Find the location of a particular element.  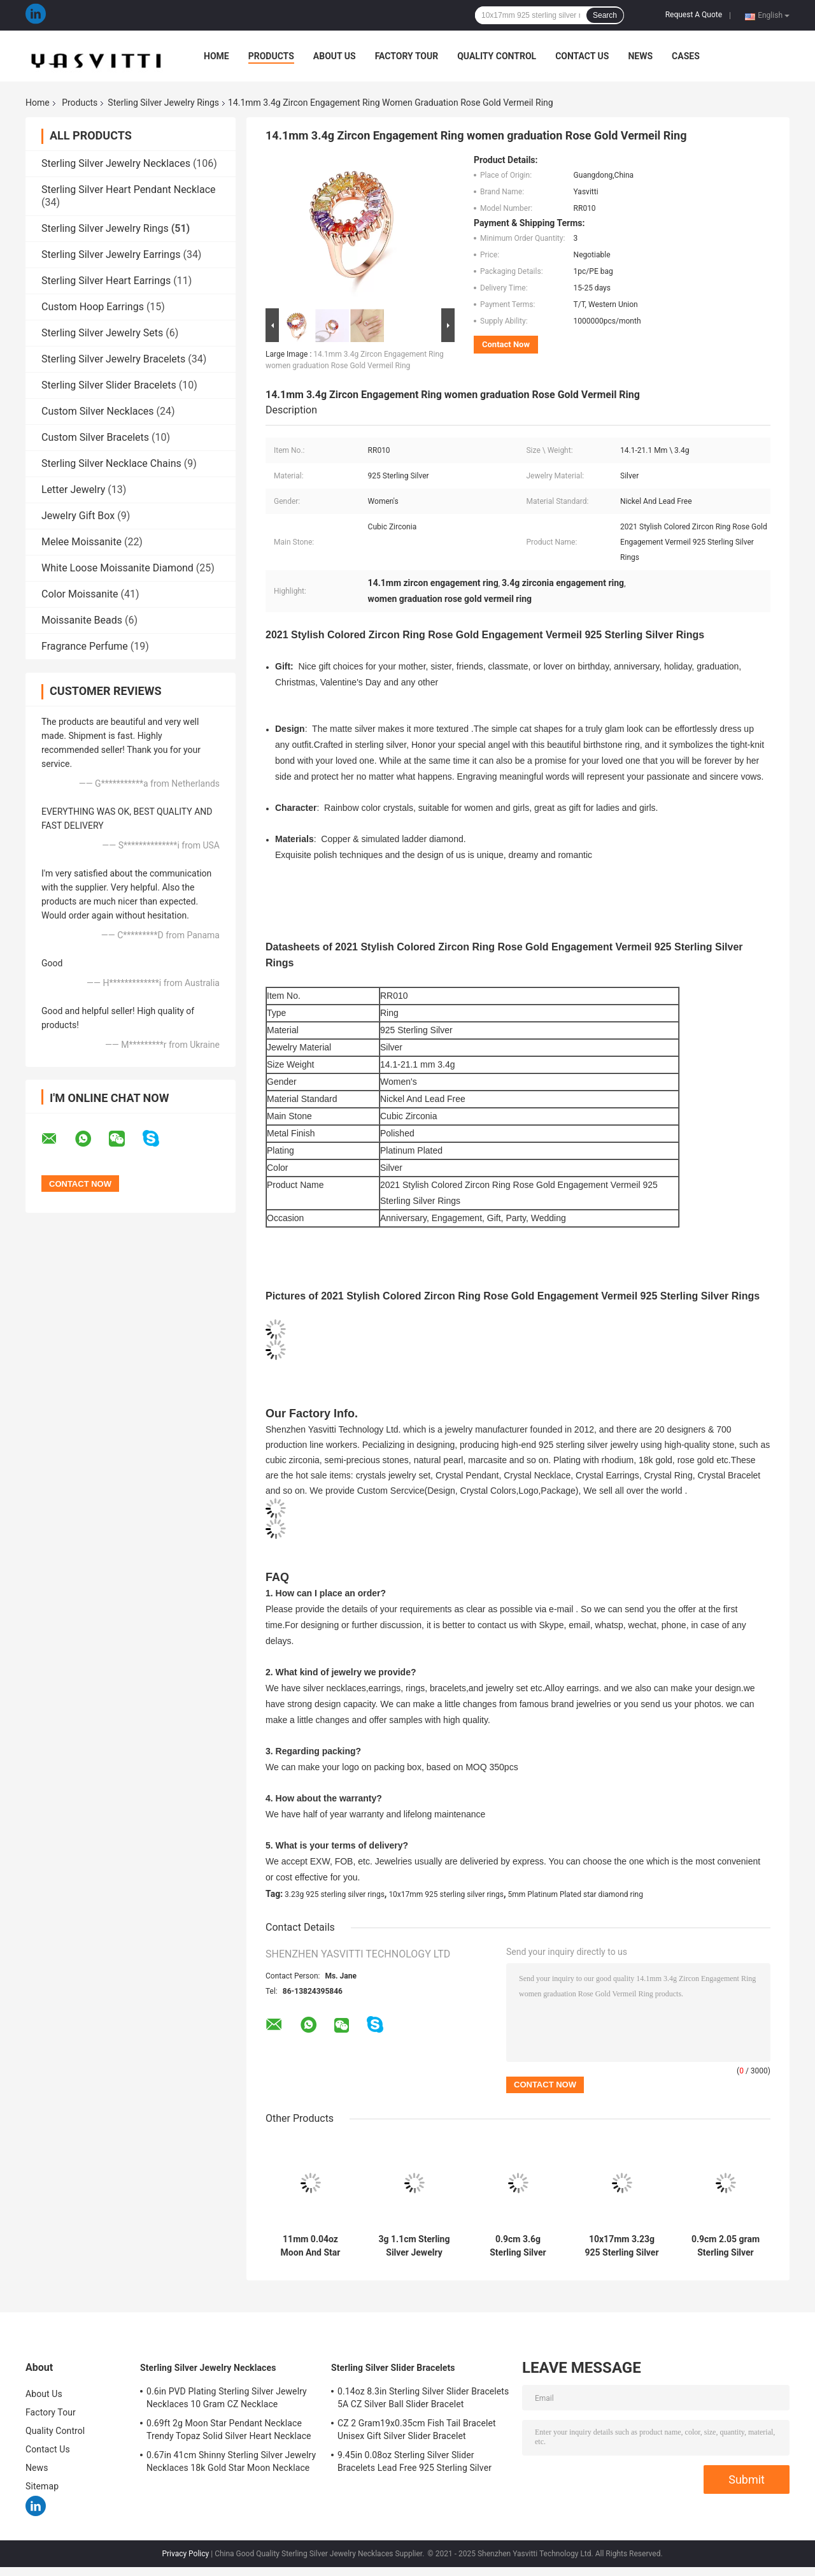

Home is located at coordinates (216, 56).